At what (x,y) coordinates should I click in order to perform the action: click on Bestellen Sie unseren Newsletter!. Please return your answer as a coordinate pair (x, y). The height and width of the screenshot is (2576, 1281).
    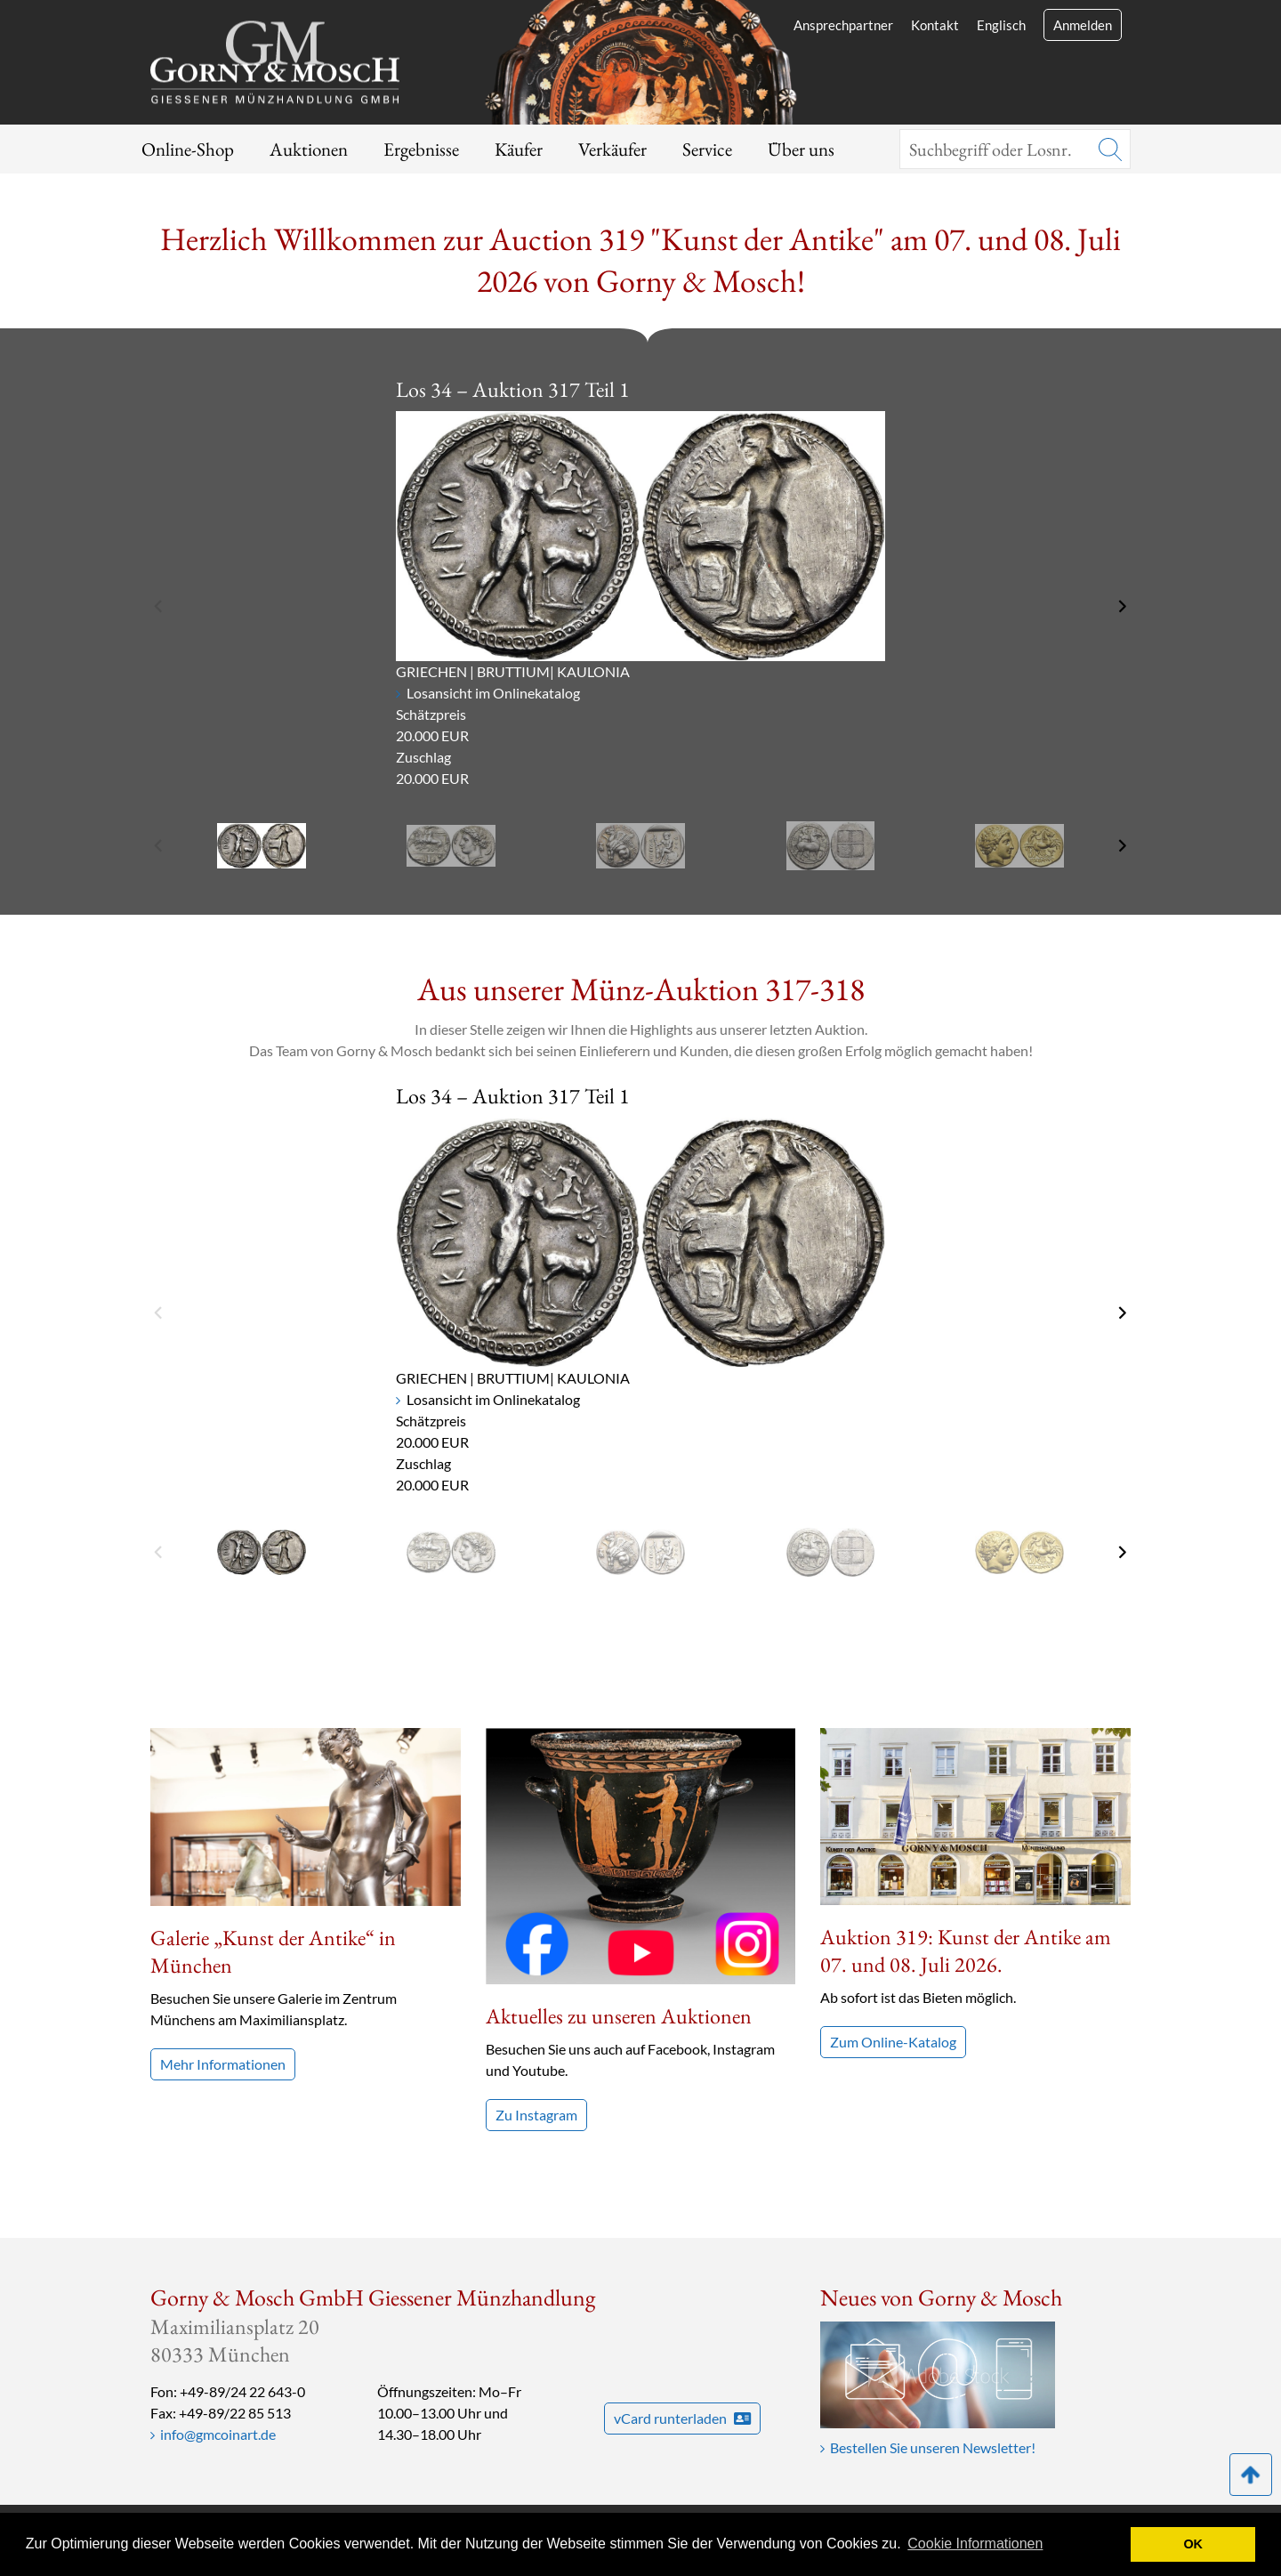
    Looking at the image, I should click on (932, 2447).